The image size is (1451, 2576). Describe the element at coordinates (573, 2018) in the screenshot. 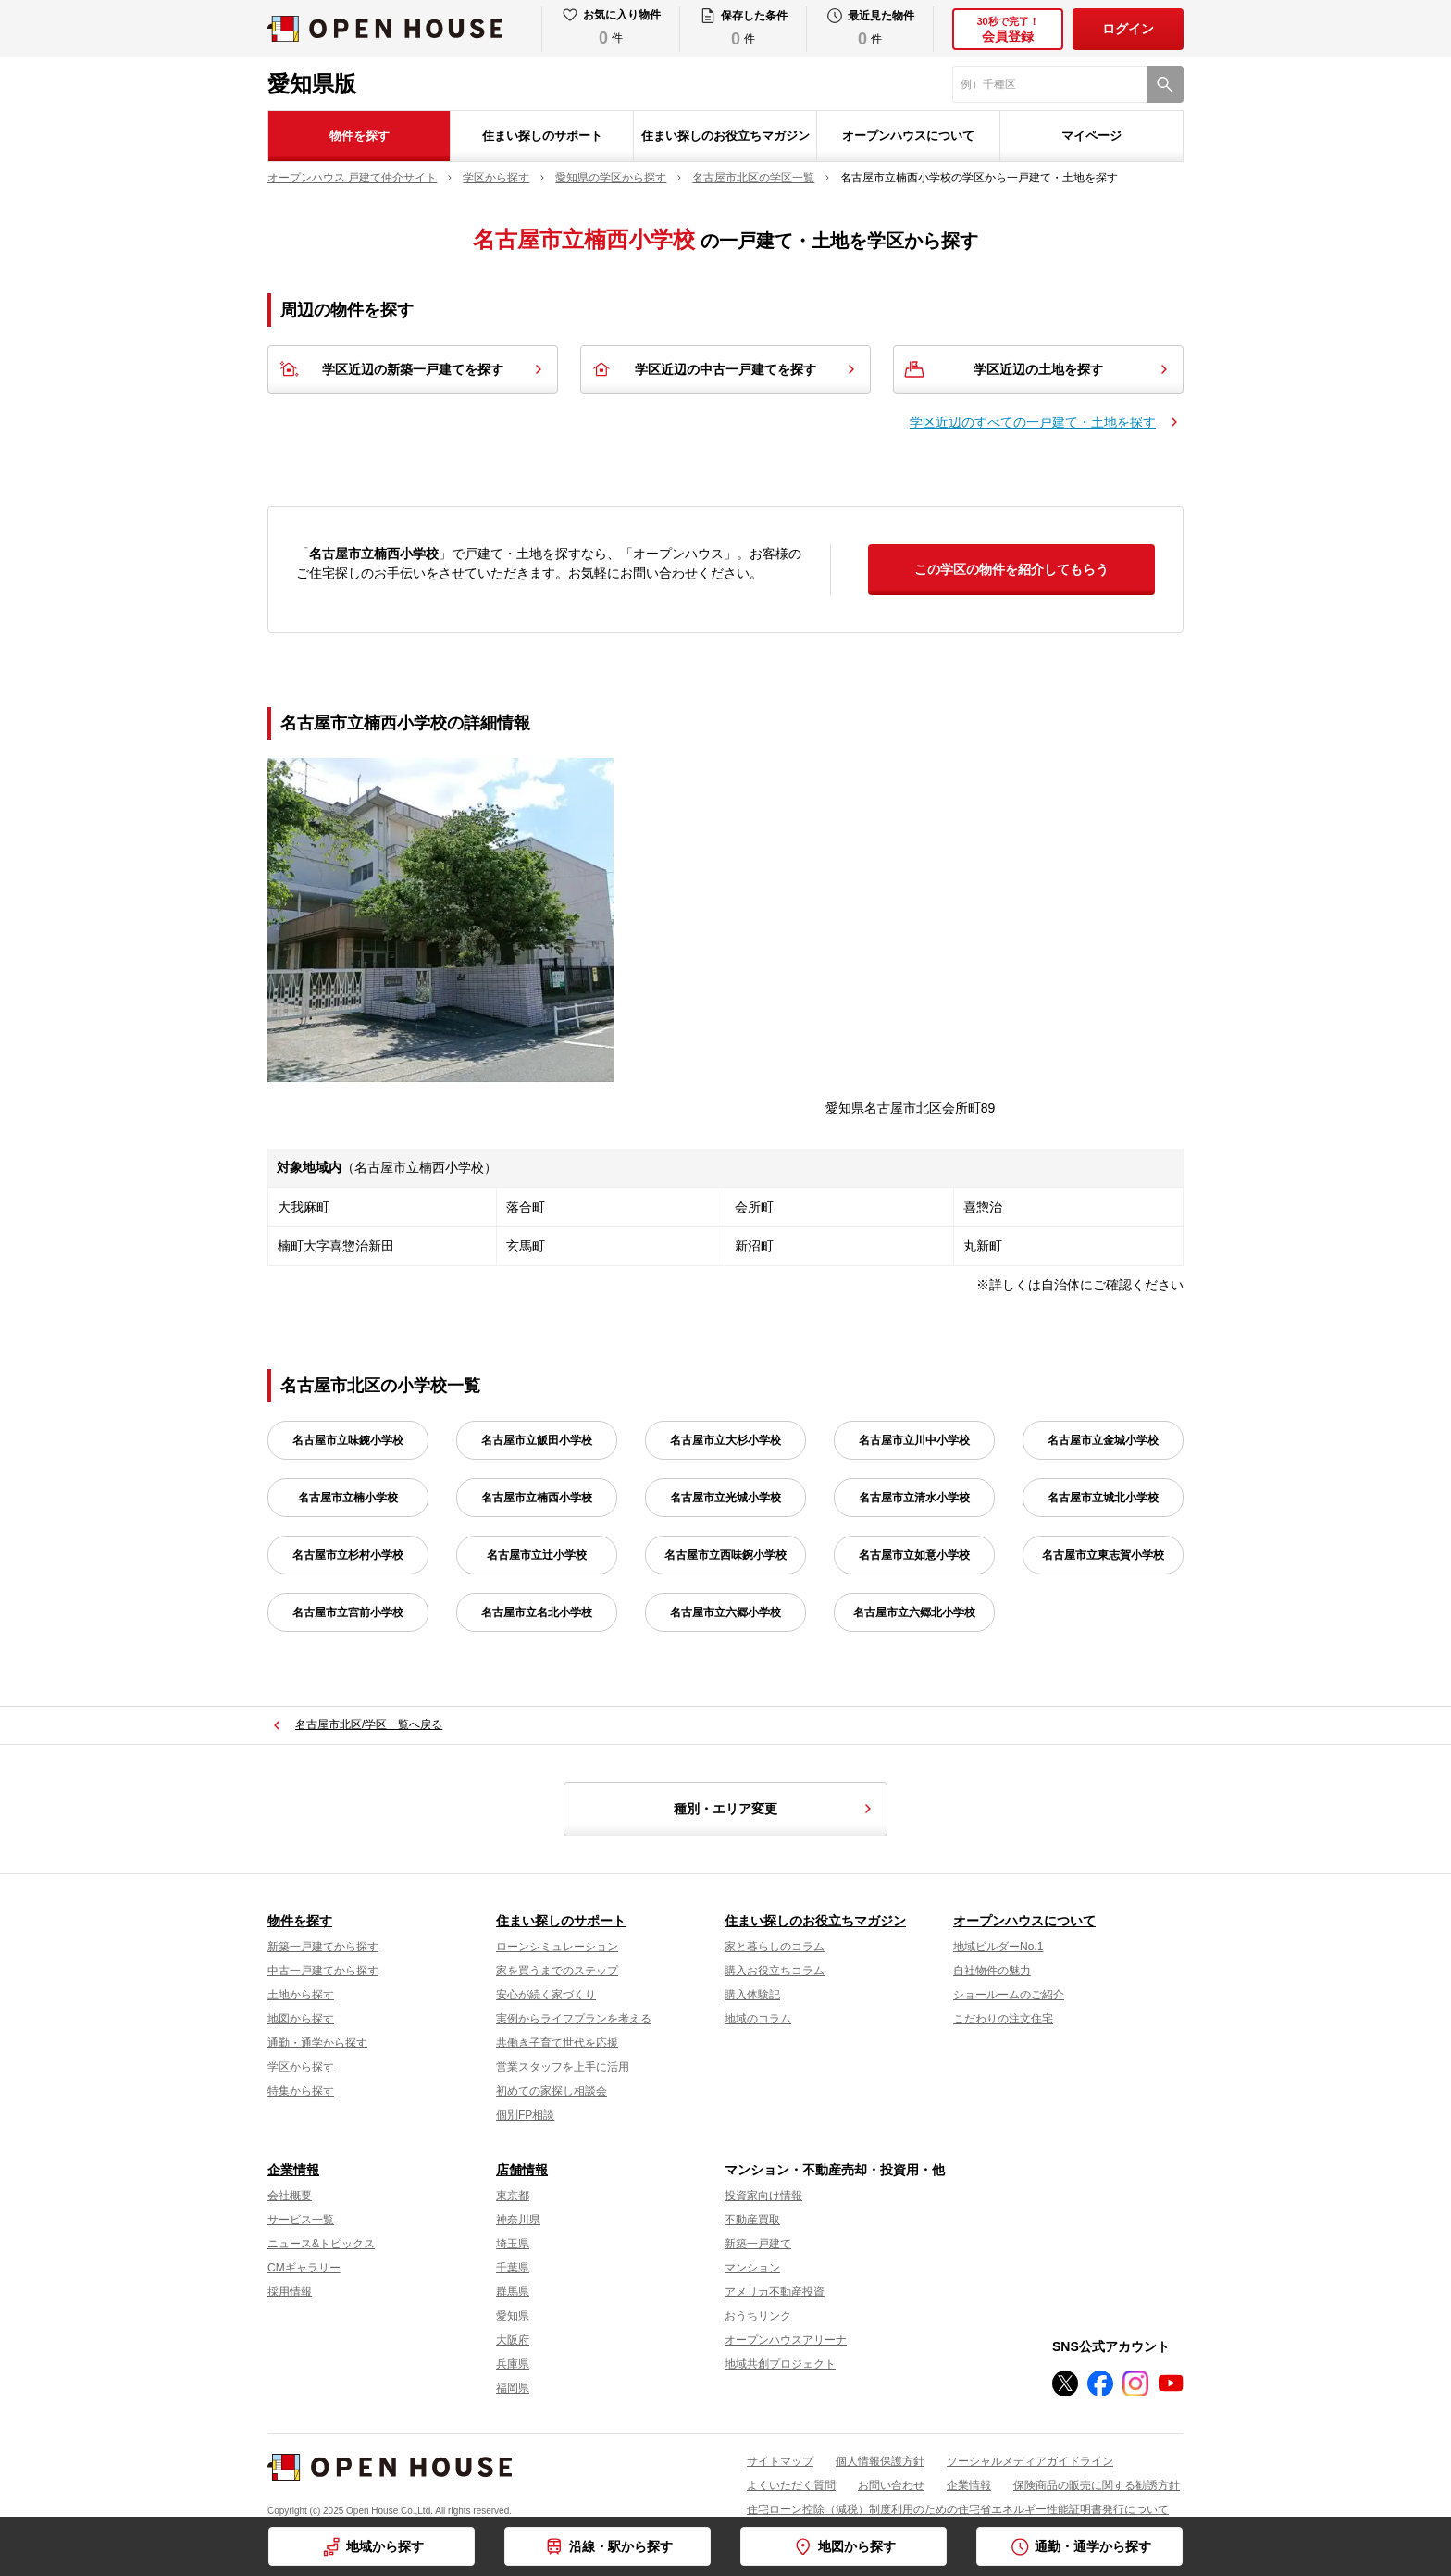

I see `実例からライフプランを考える` at that location.